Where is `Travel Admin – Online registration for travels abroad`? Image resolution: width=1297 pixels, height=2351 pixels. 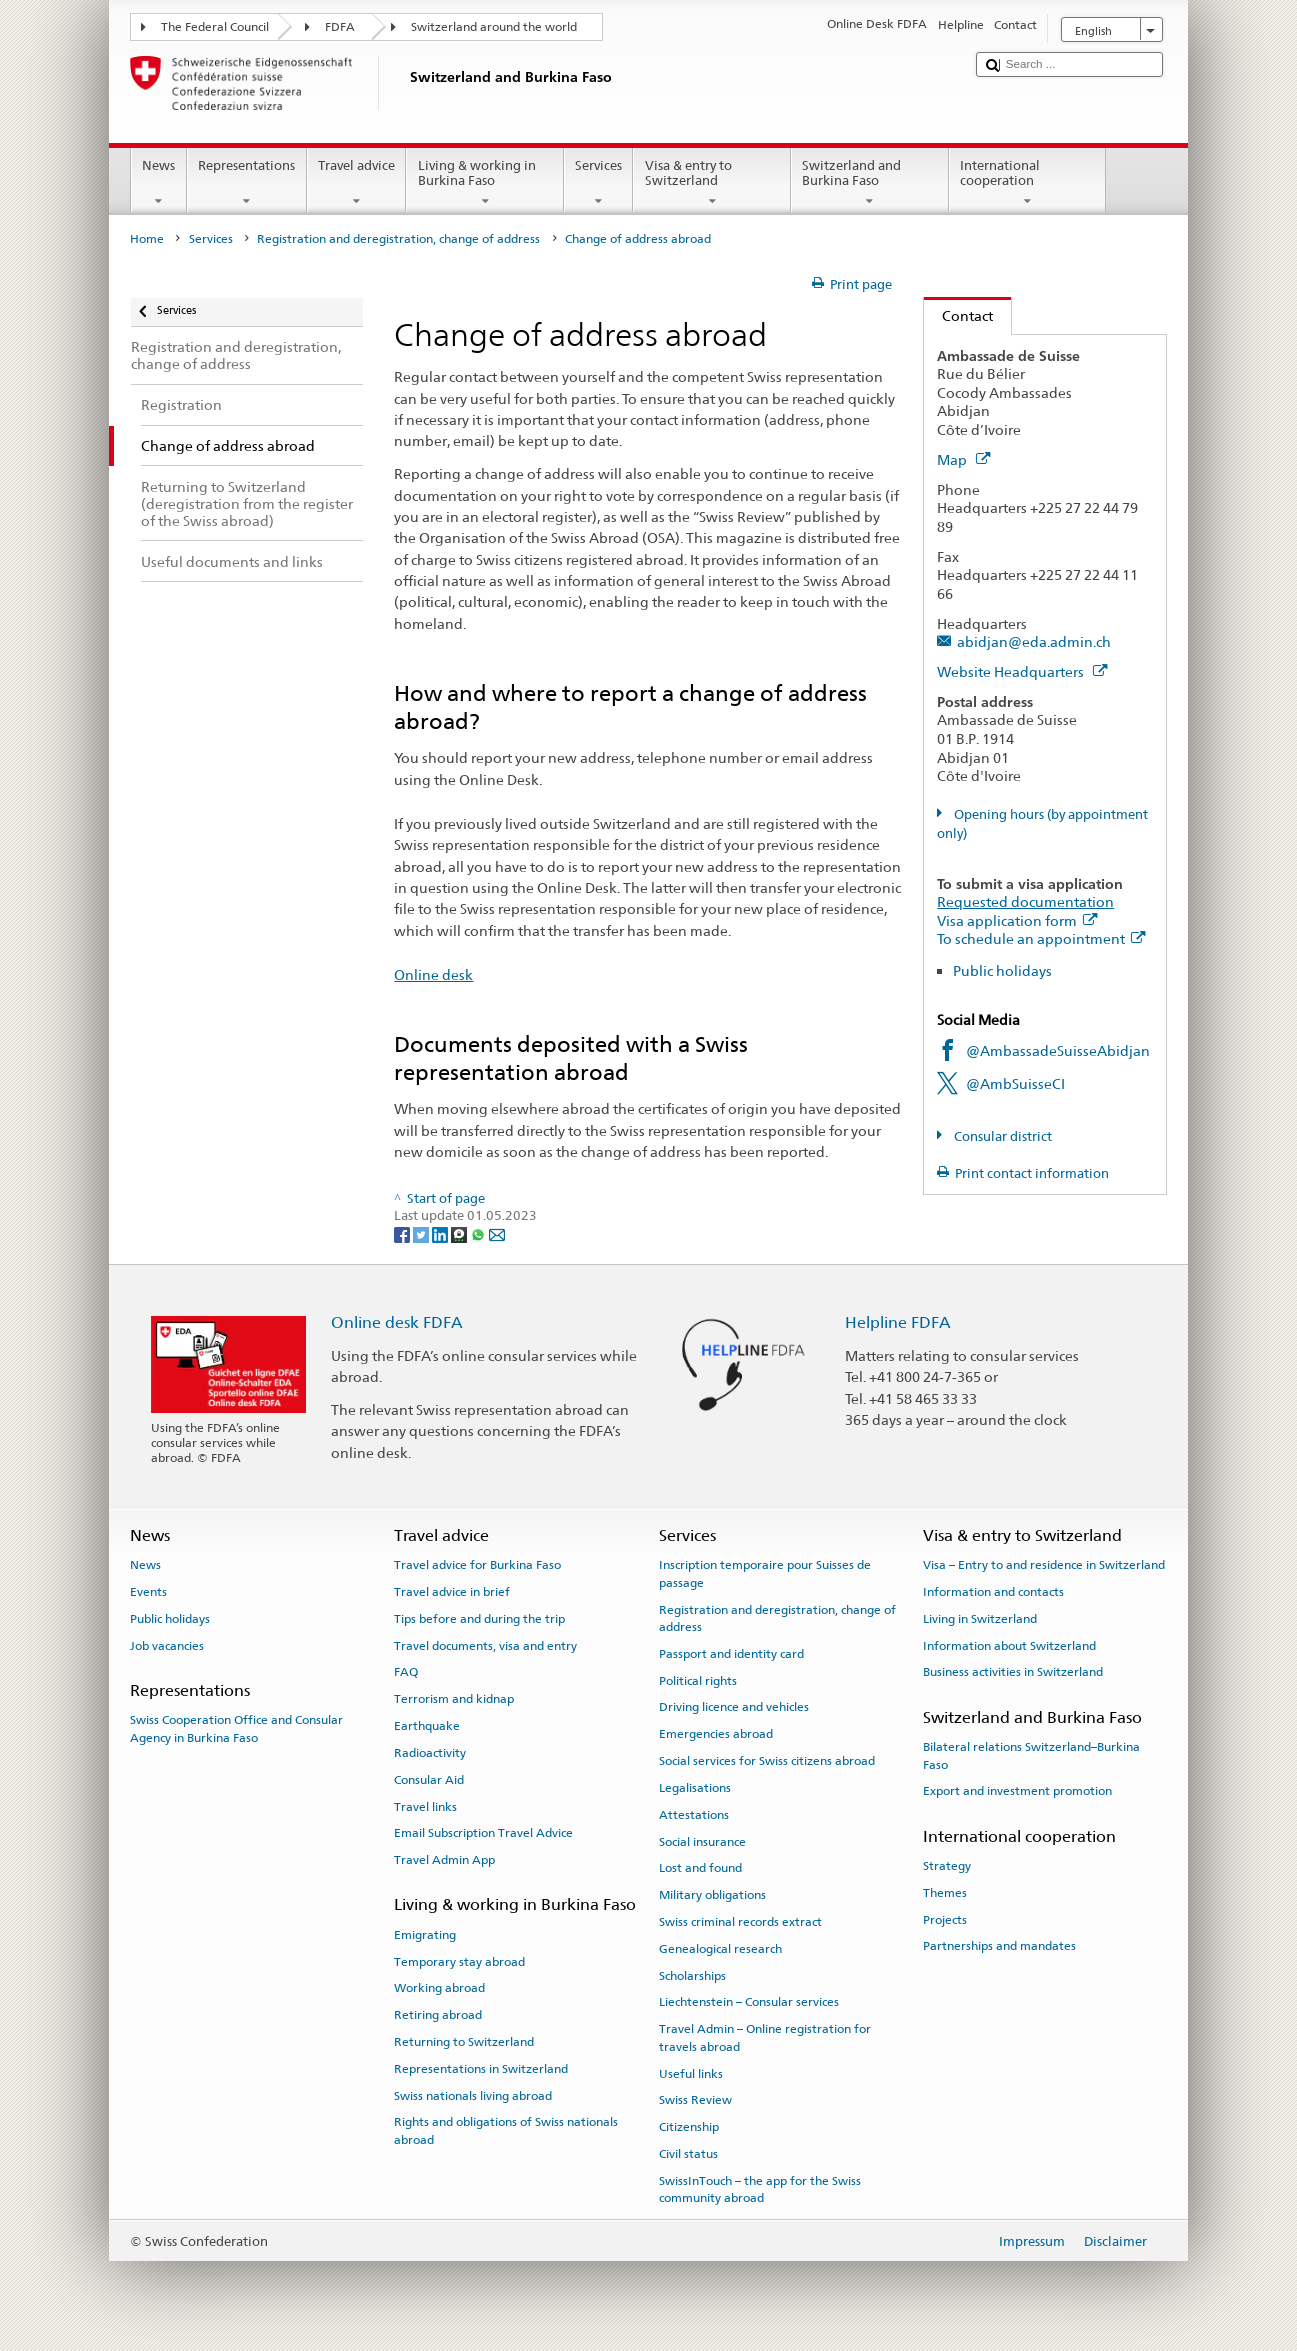
Travel Admin – Online registration for travels abroad is located at coordinates (765, 2037).